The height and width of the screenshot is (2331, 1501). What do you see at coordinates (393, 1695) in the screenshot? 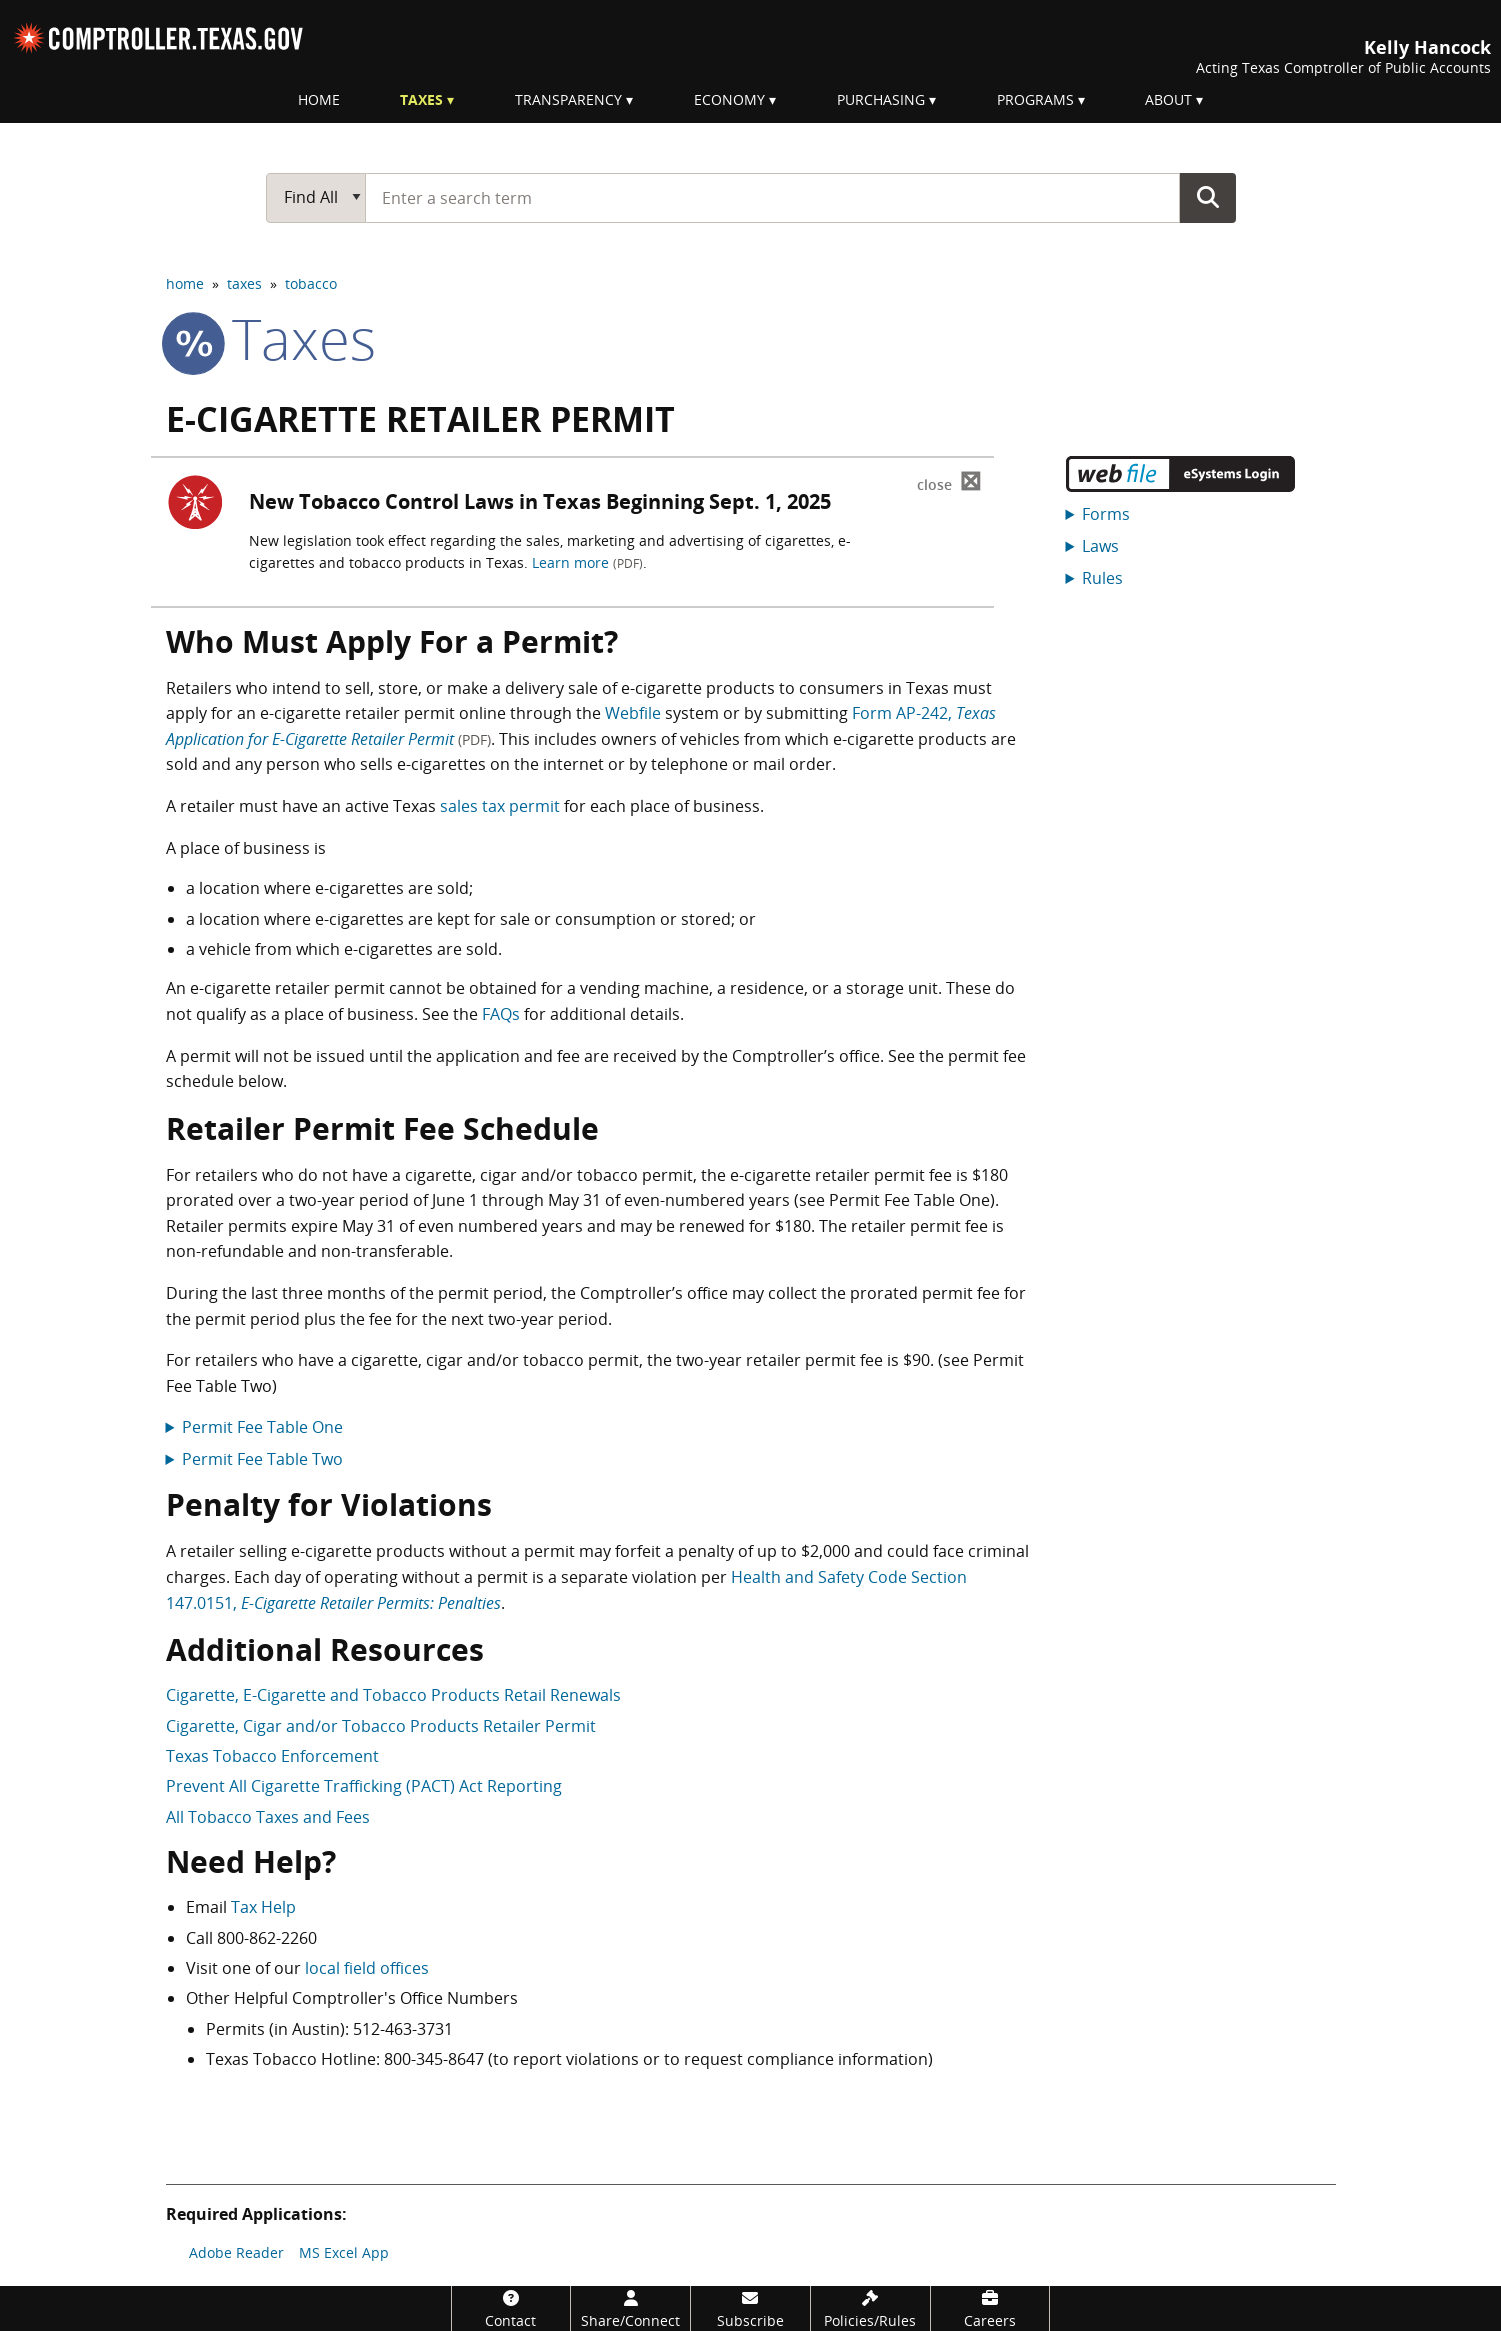
I see `Cigarette, E-Cigarette and Tobacco Products Retail Renewals` at bounding box center [393, 1695].